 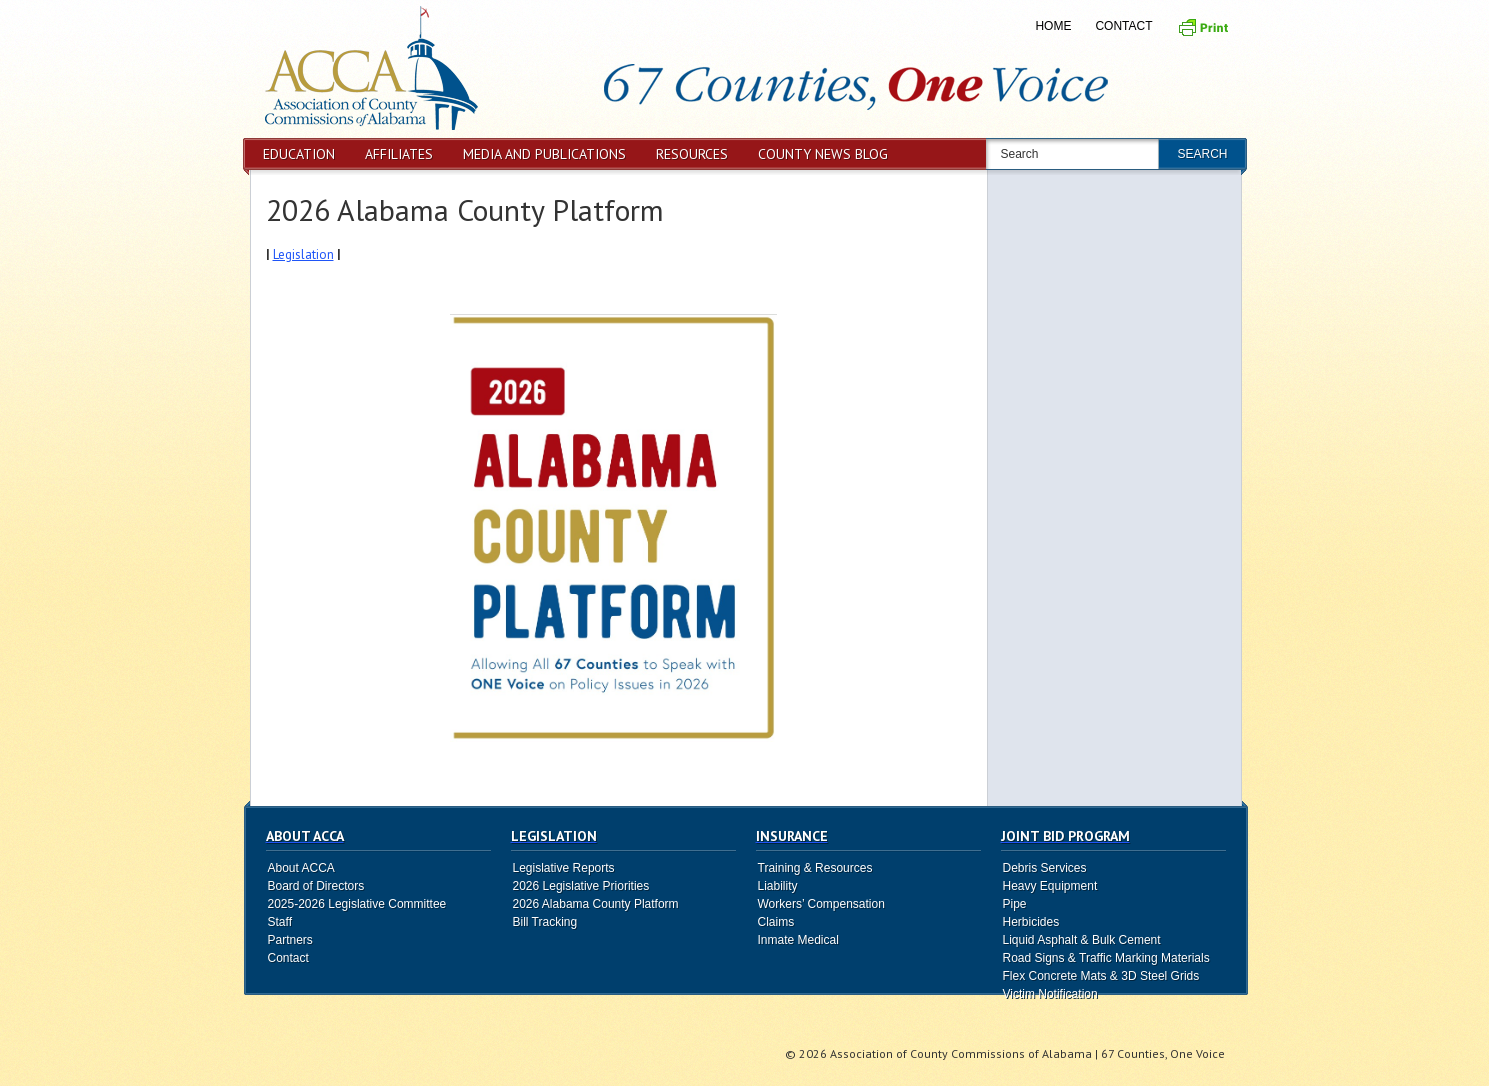 What do you see at coordinates (1082, 940) in the screenshot?
I see `Liquid Asphalt & Bulk Cement` at bounding box center [1082, 940].